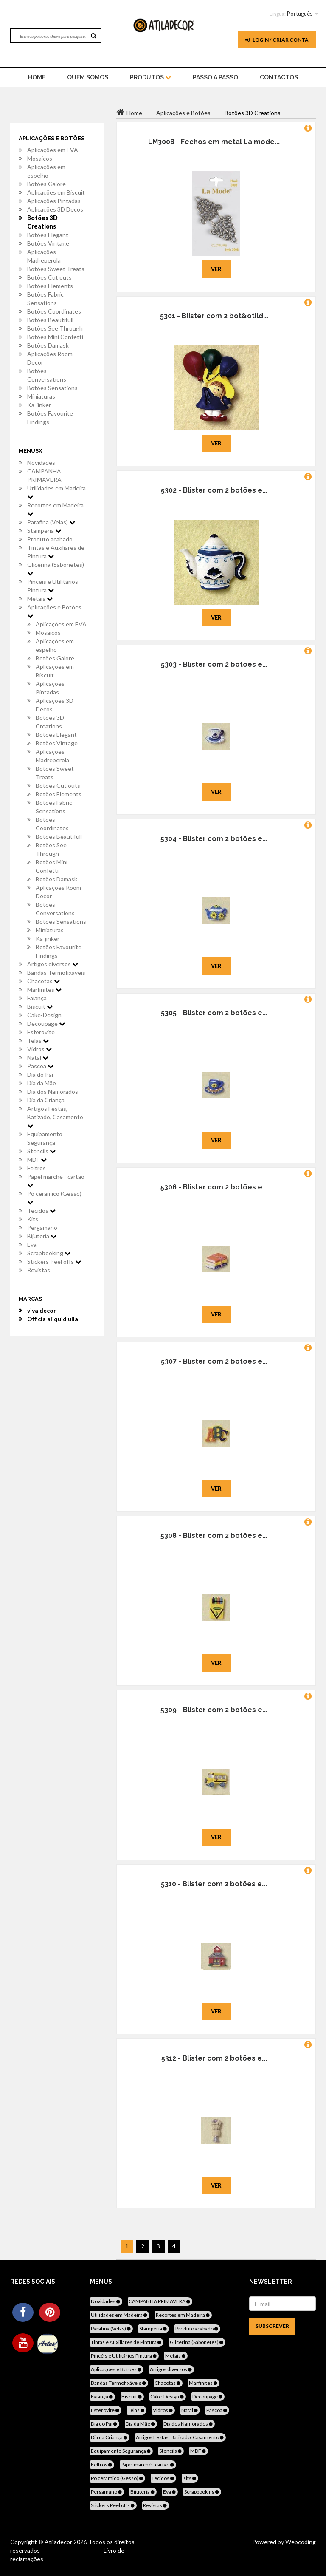 Image resolution: width=326 pixels, height=2576 pixels. Describe the element at coordinates (52, 964) in the screenshot. I see `Artigos diversos` at that location.